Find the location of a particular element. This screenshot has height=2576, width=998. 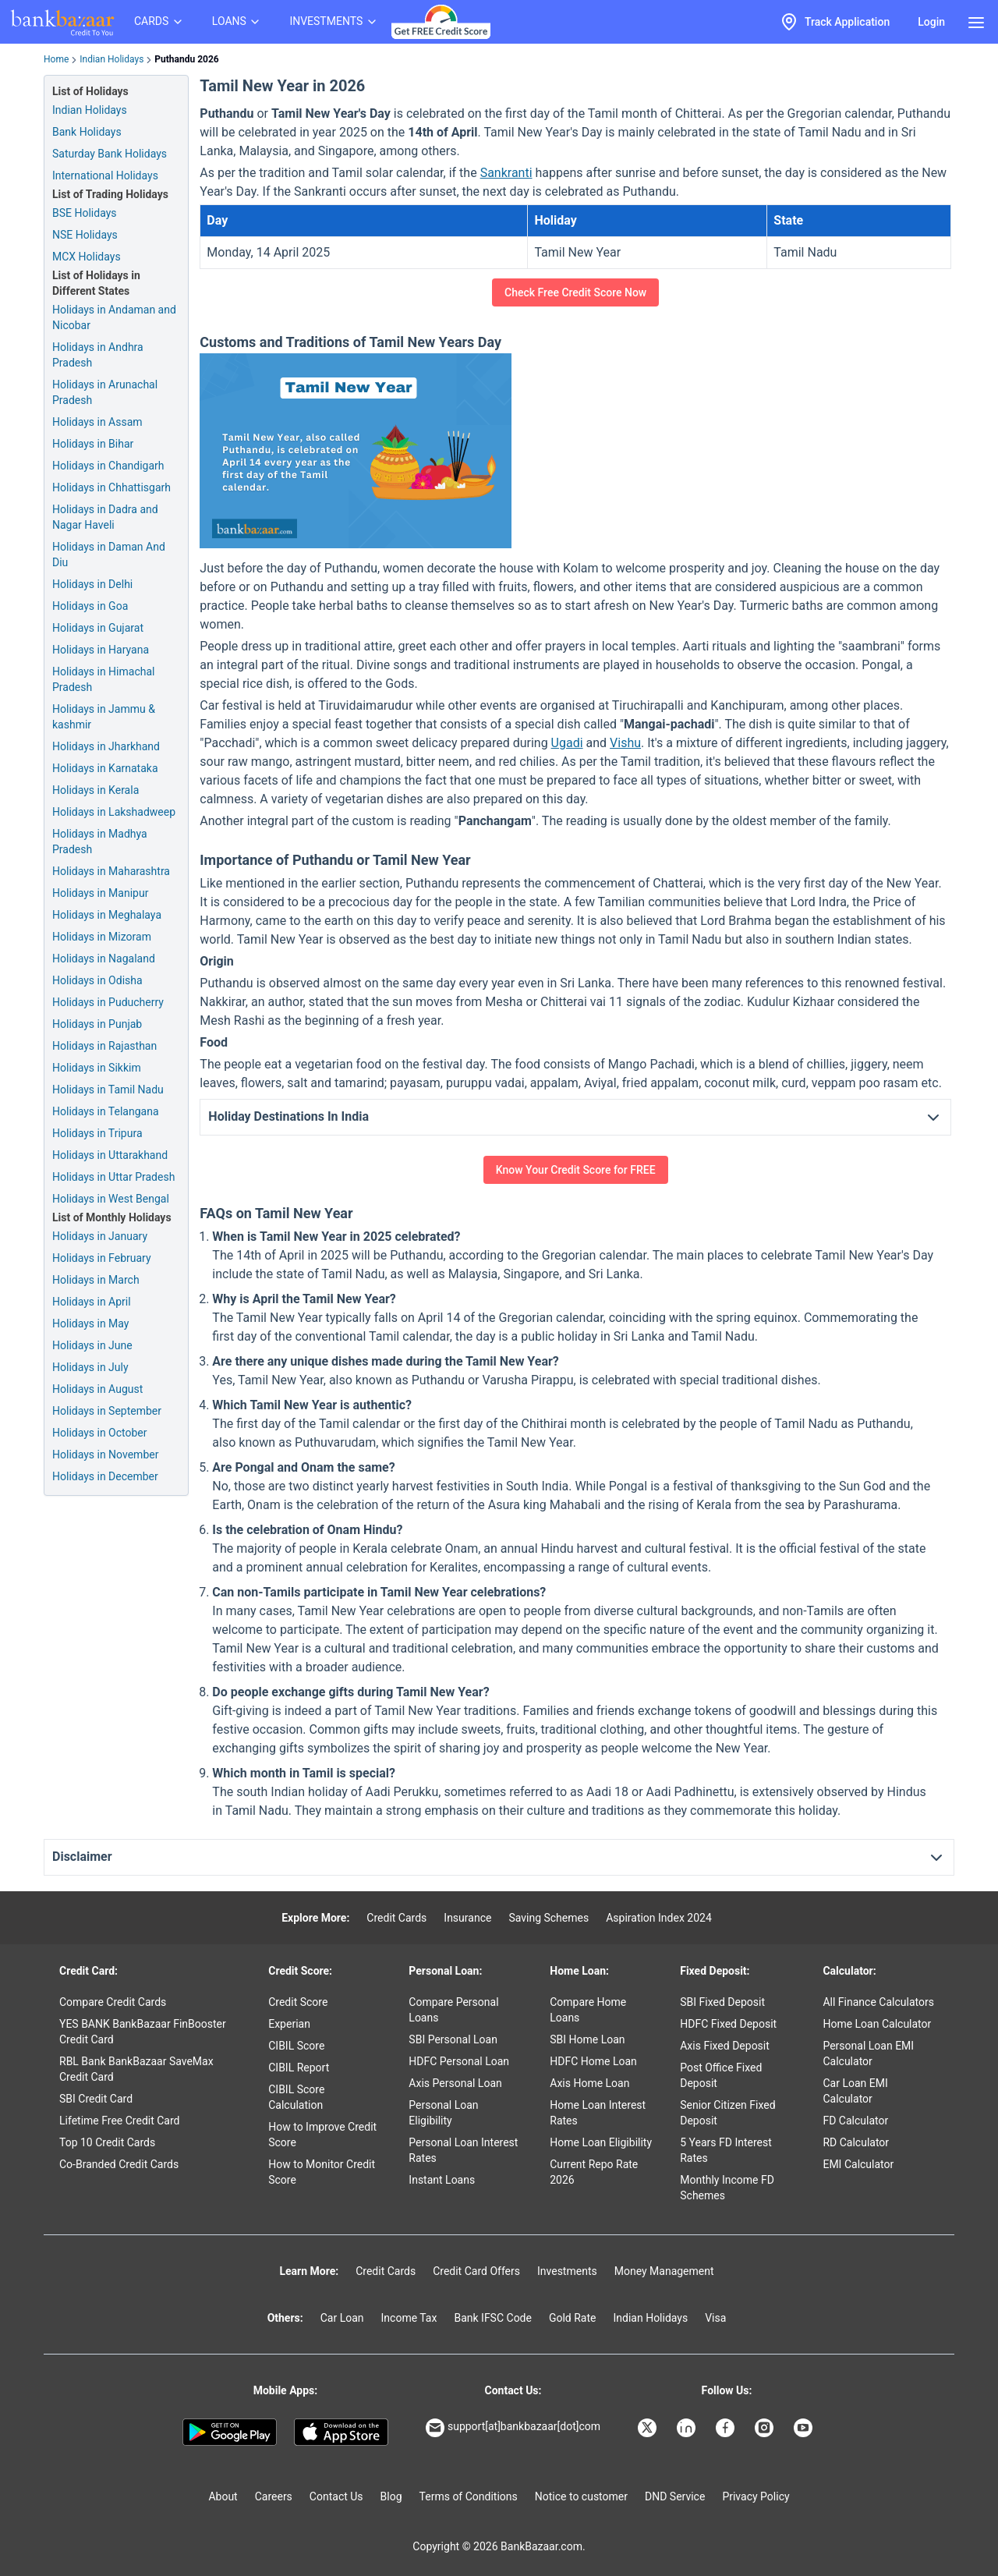

Holidays in Andhra Pradesh is located at coordinates (97, 355).